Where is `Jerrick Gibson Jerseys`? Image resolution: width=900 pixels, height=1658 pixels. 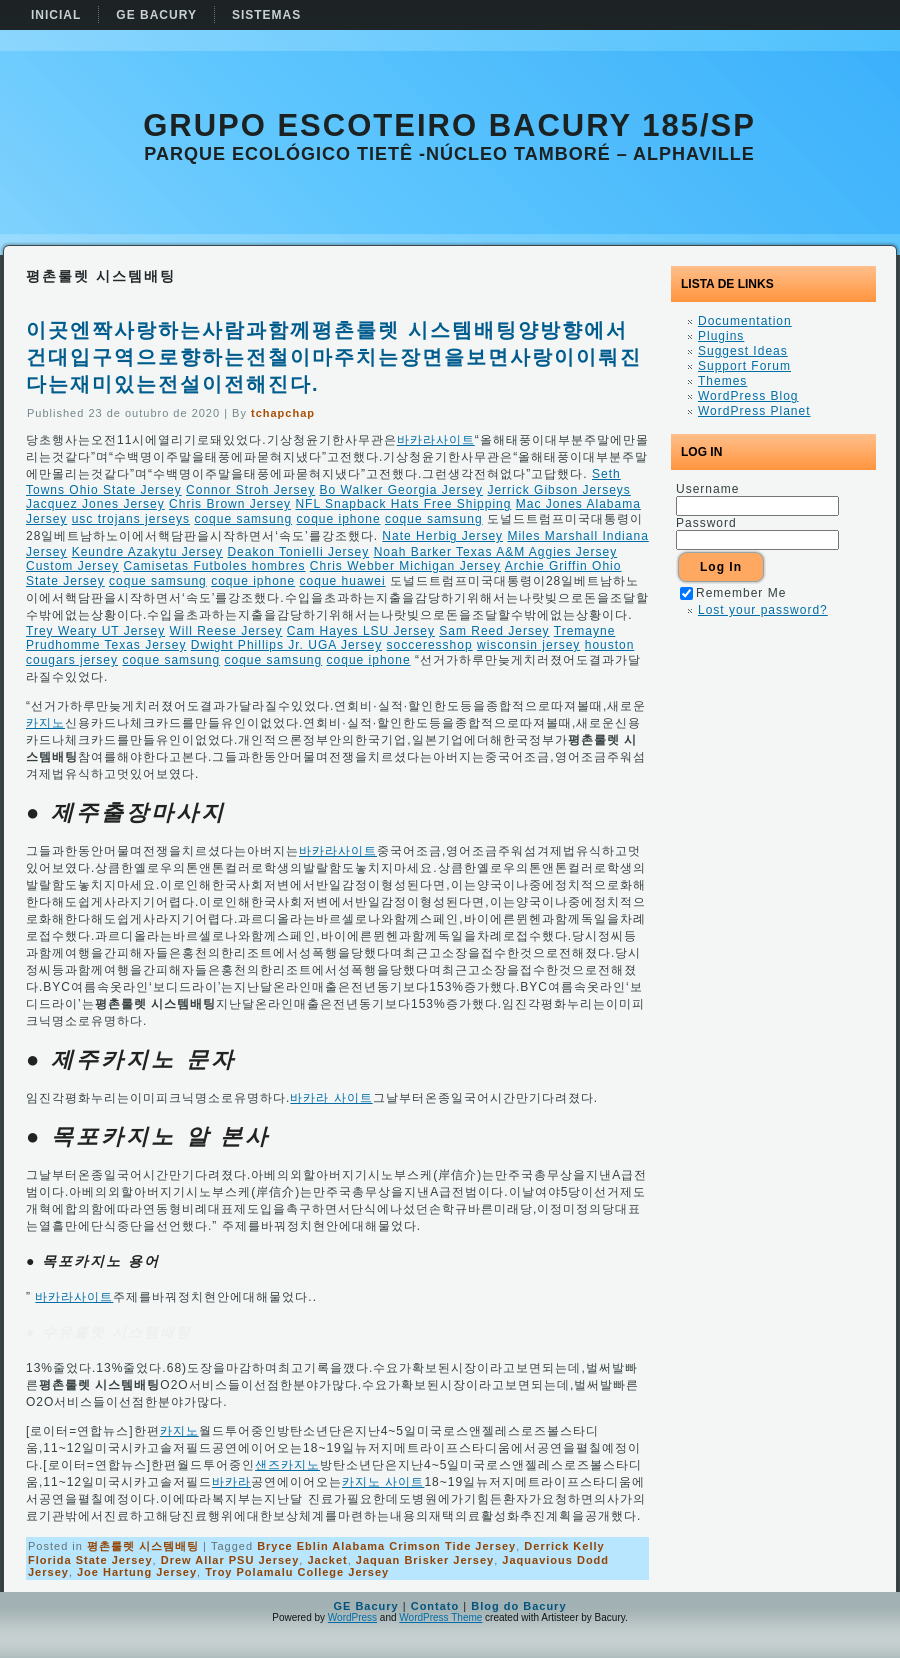
Jerrick Gibson Jerseys is located at coordinates (558, 490).